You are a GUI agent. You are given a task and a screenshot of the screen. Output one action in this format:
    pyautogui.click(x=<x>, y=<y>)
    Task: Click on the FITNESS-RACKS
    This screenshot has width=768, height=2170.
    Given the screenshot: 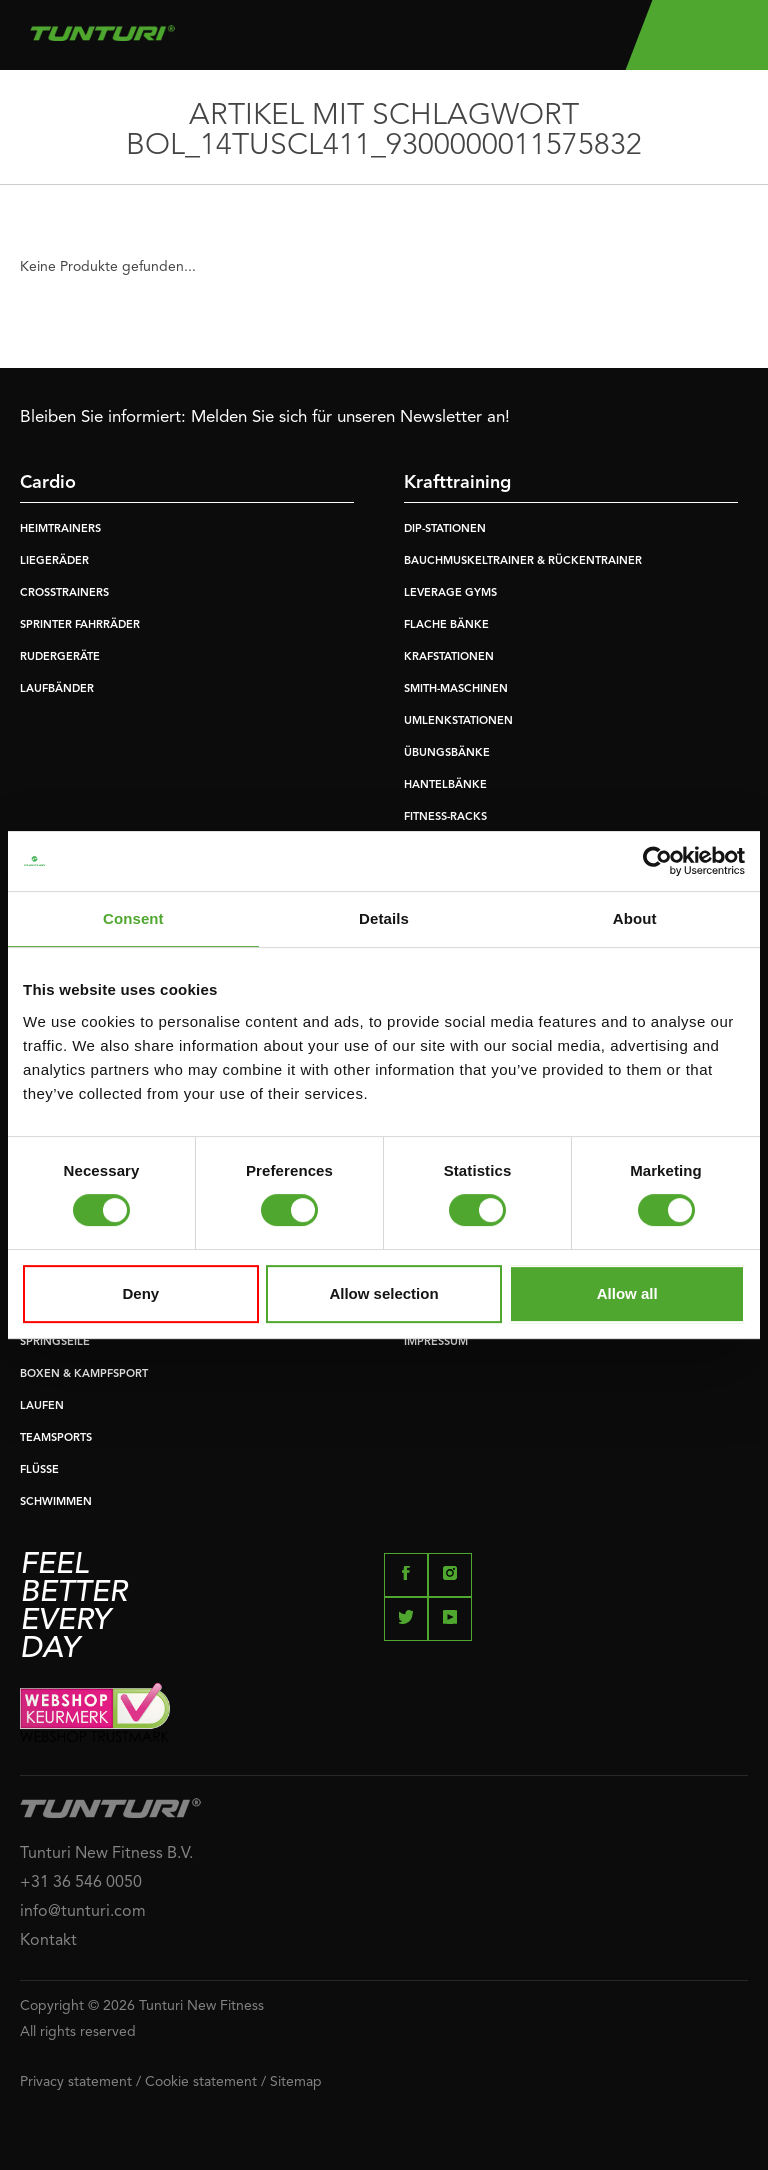 What is the action you would take?
    pyautogui.click(x=445, y=817)
    